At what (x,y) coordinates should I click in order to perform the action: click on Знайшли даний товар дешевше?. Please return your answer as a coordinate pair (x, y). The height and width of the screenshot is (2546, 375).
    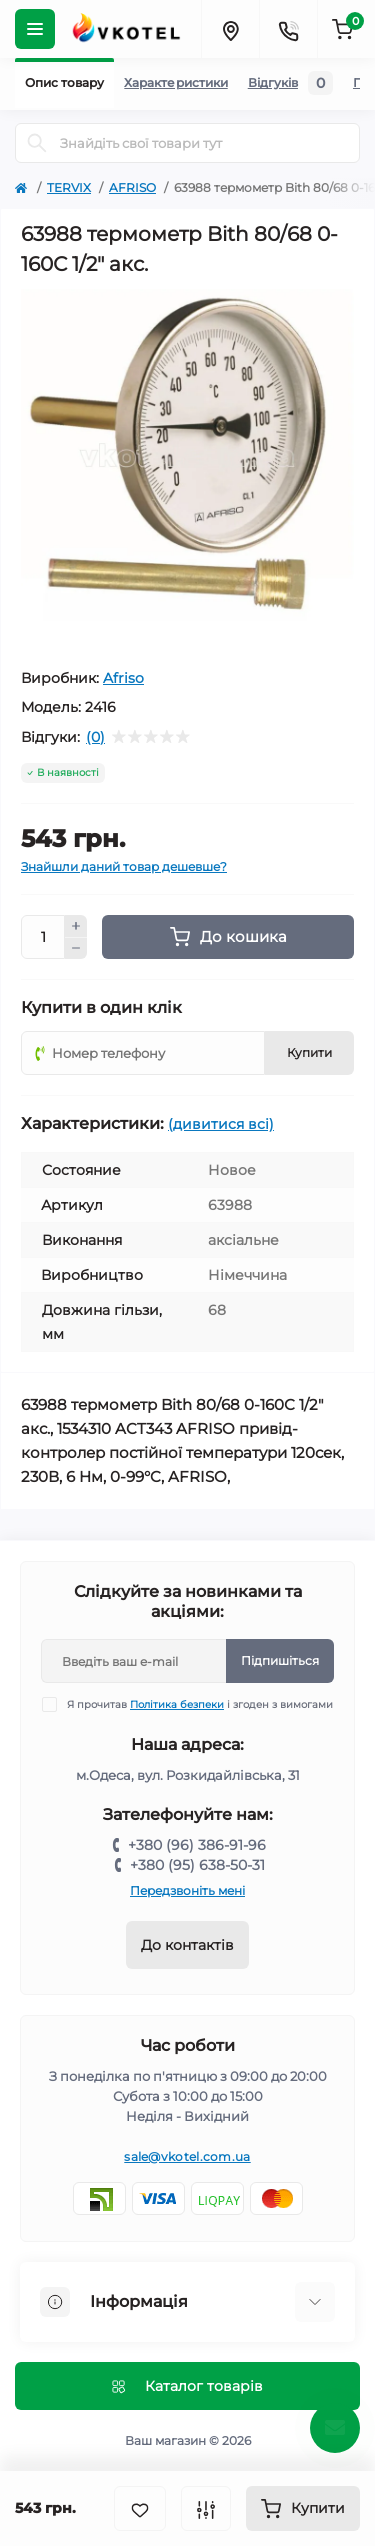
    Looking at the image, I should click on (124, 866).